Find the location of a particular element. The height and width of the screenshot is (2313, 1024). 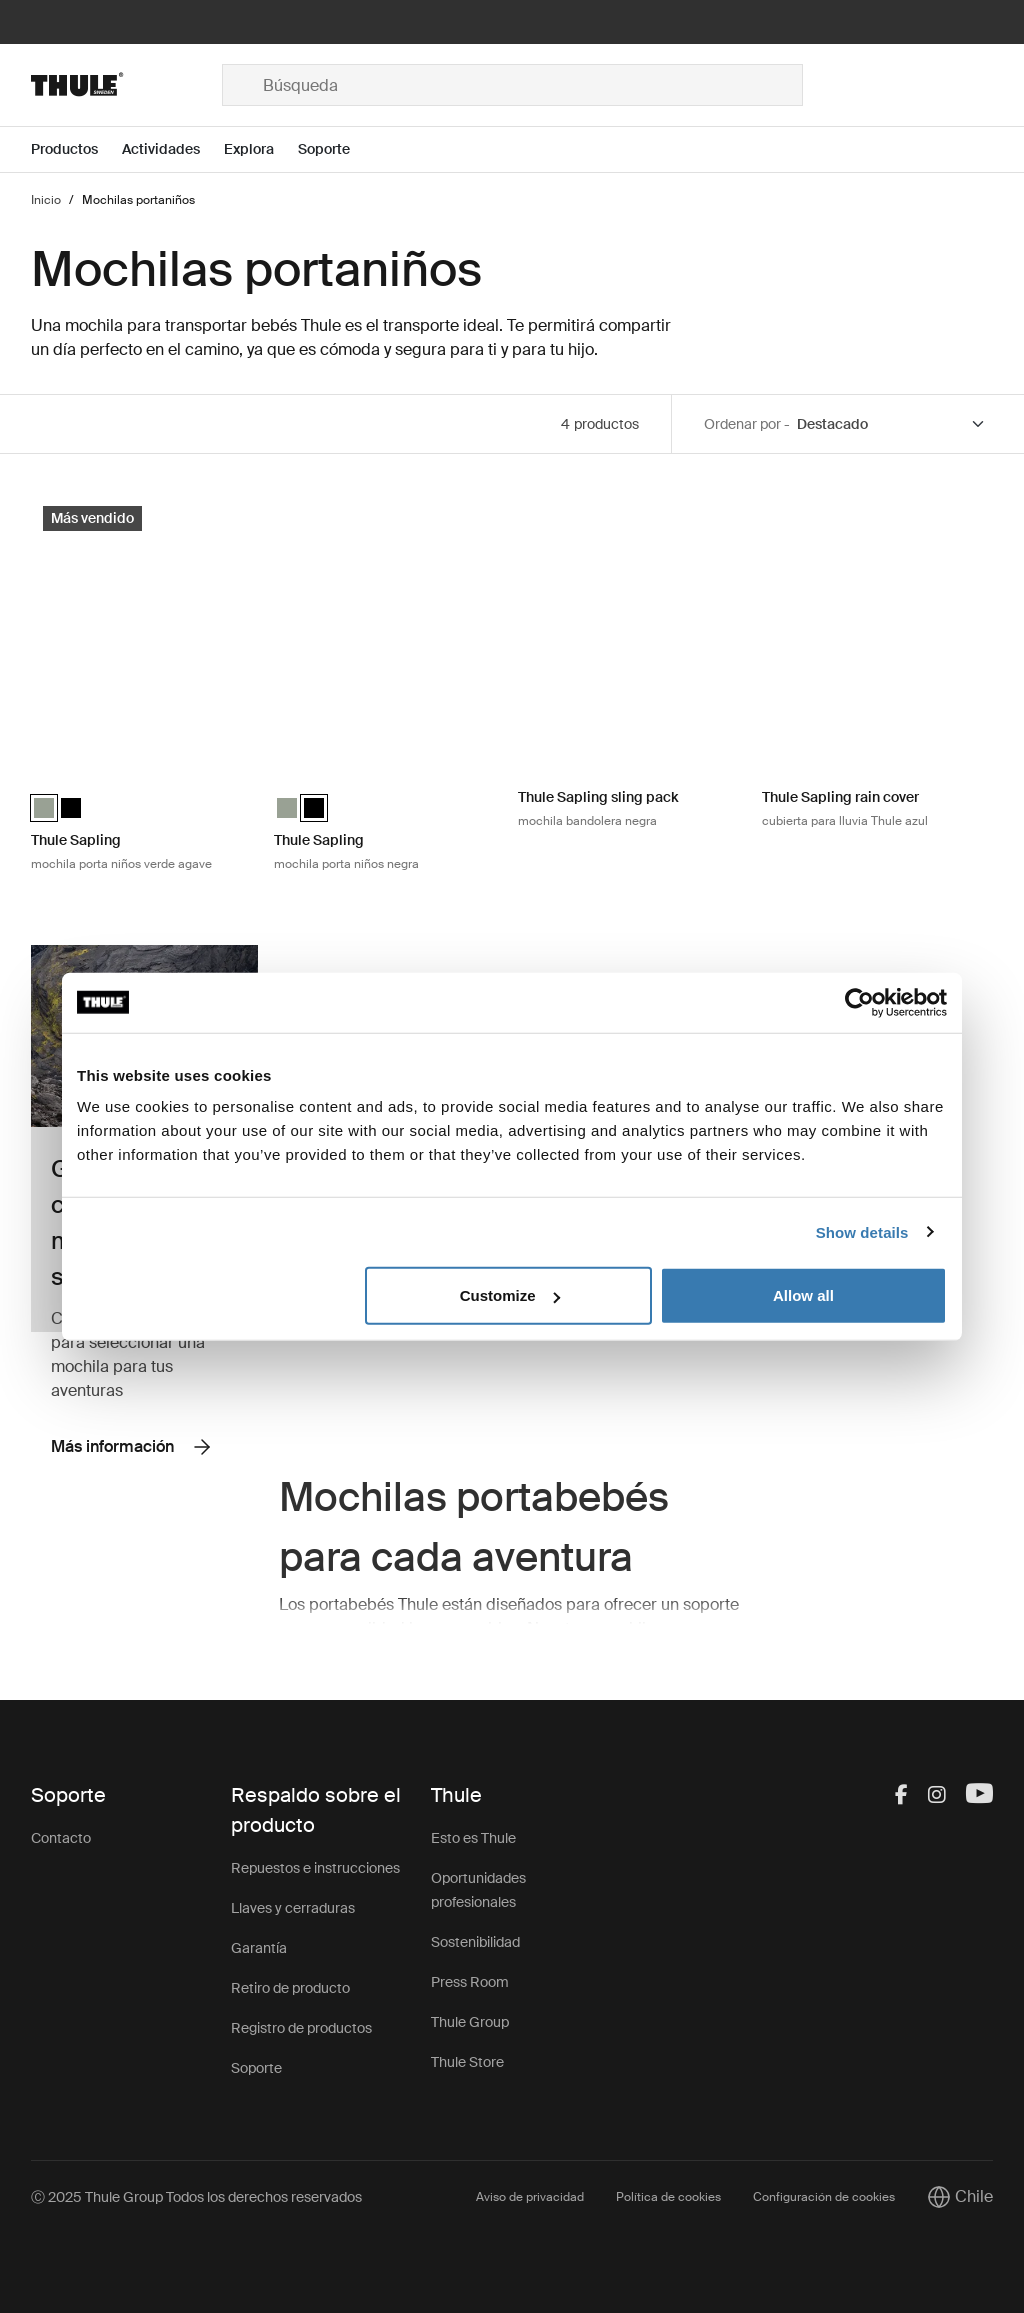

Show details is located at coordinates (862, 1231).